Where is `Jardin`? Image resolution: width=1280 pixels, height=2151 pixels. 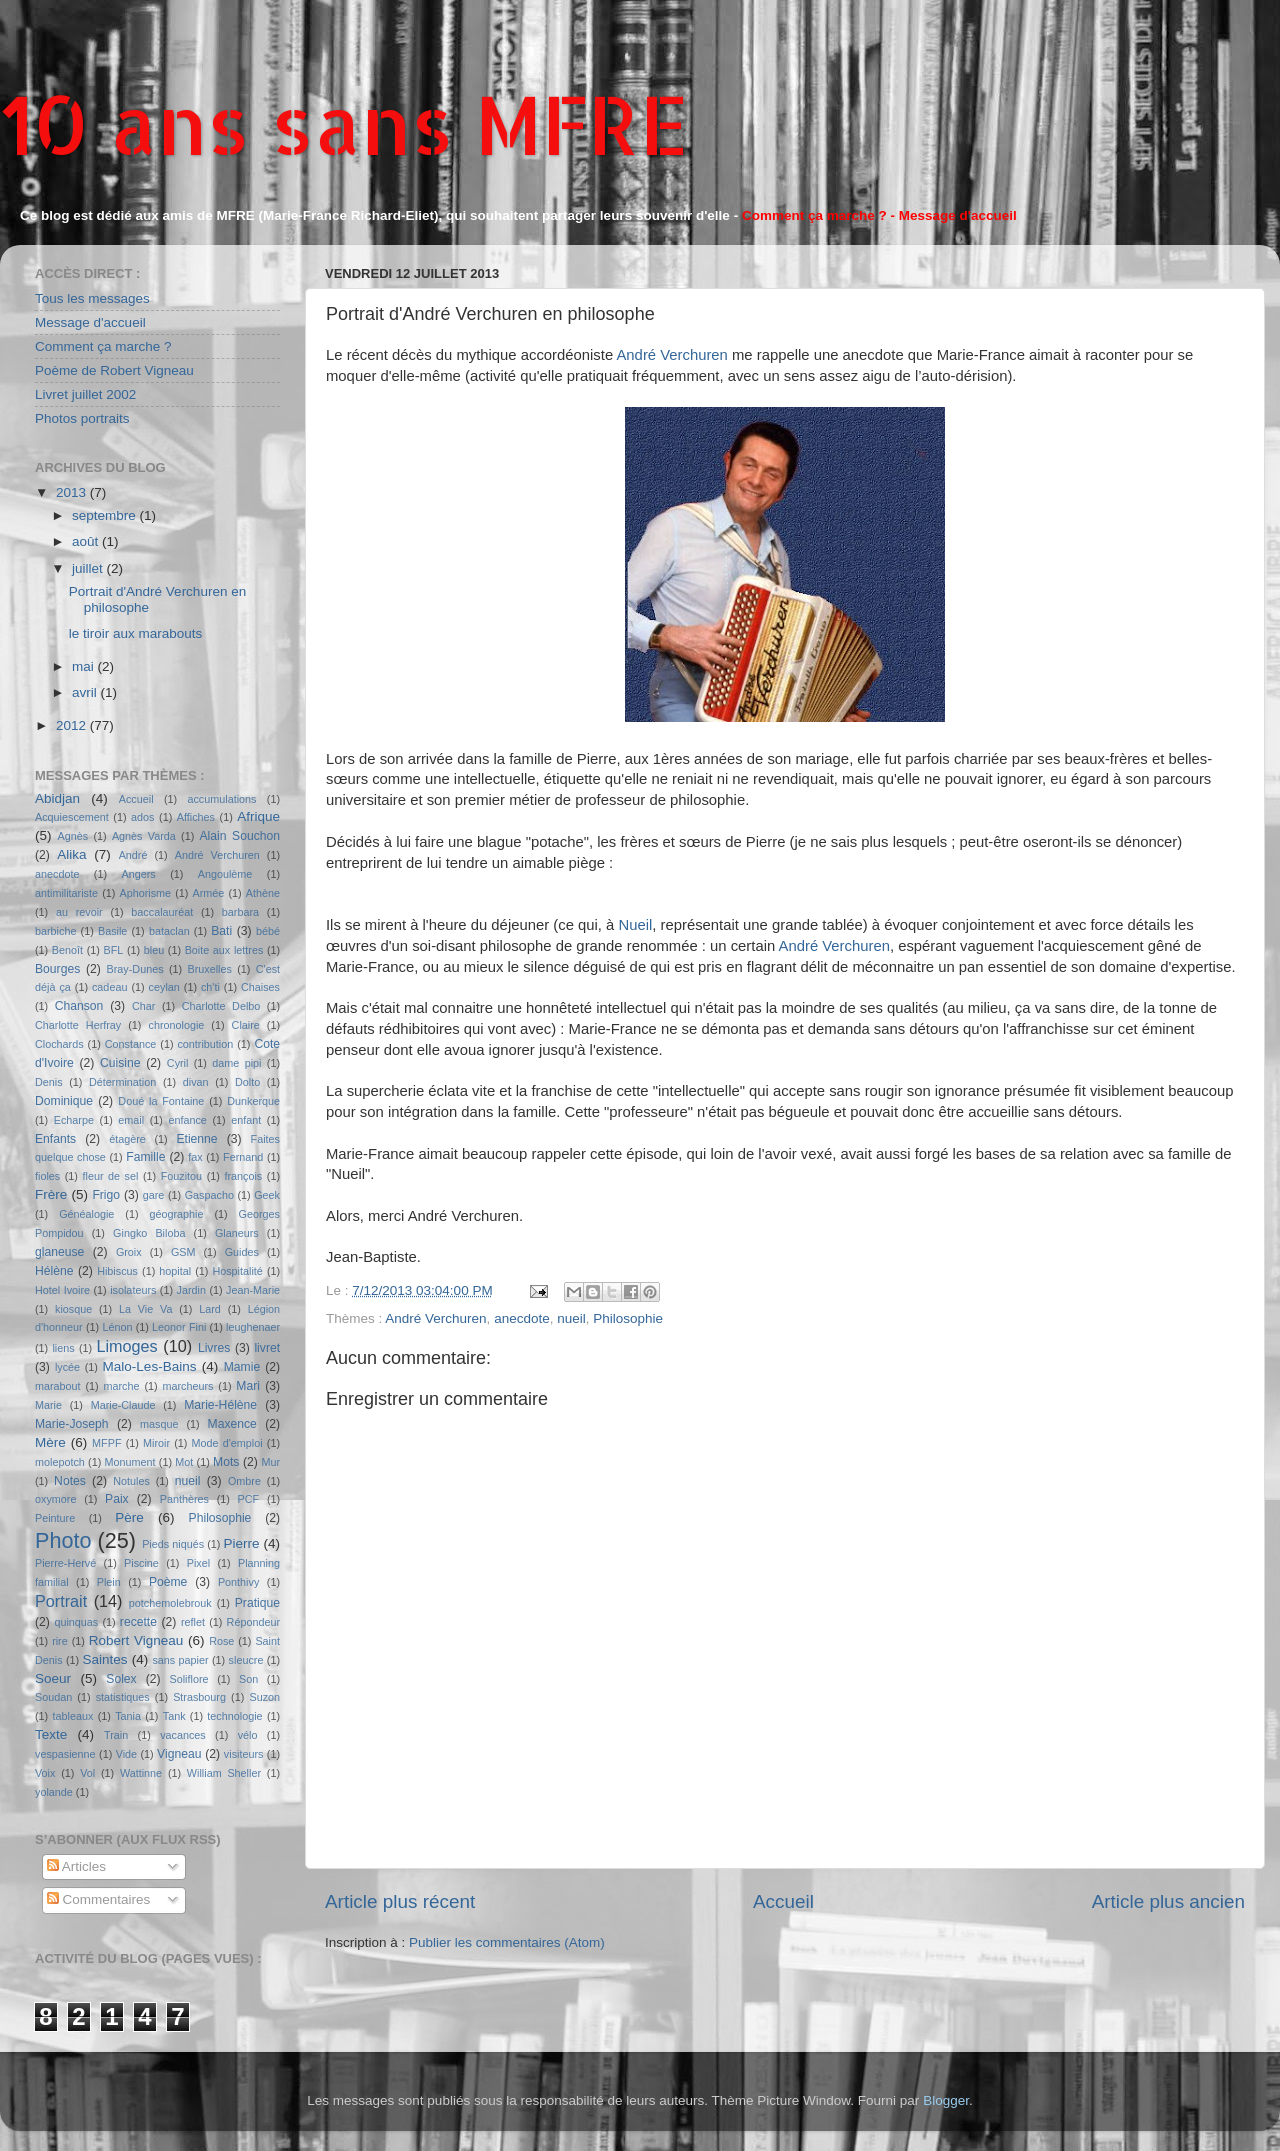 Jardin is located at coordinates (191, 1290).